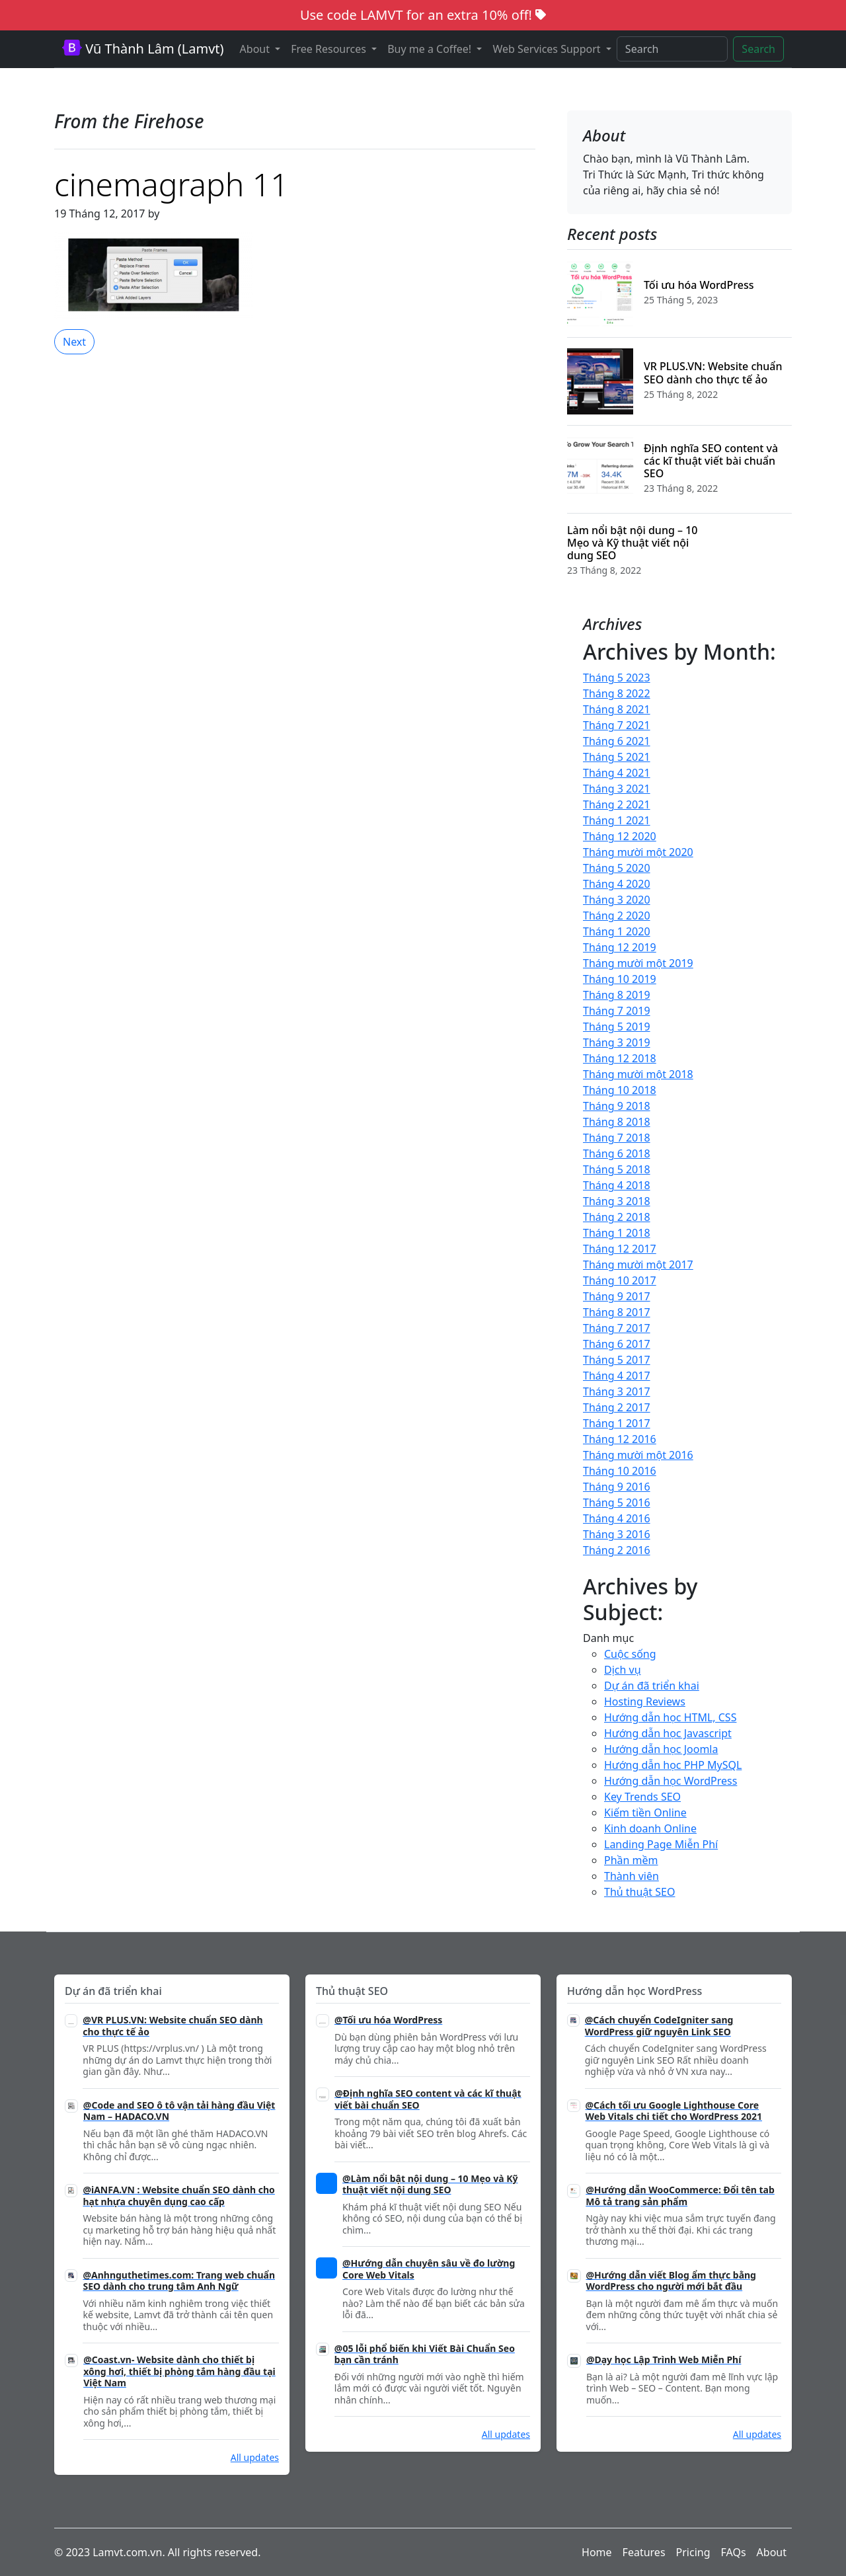  Describe the element at coordinates (616, 1328) in the screenshot. I see `Tháng 7 2017` at that location.